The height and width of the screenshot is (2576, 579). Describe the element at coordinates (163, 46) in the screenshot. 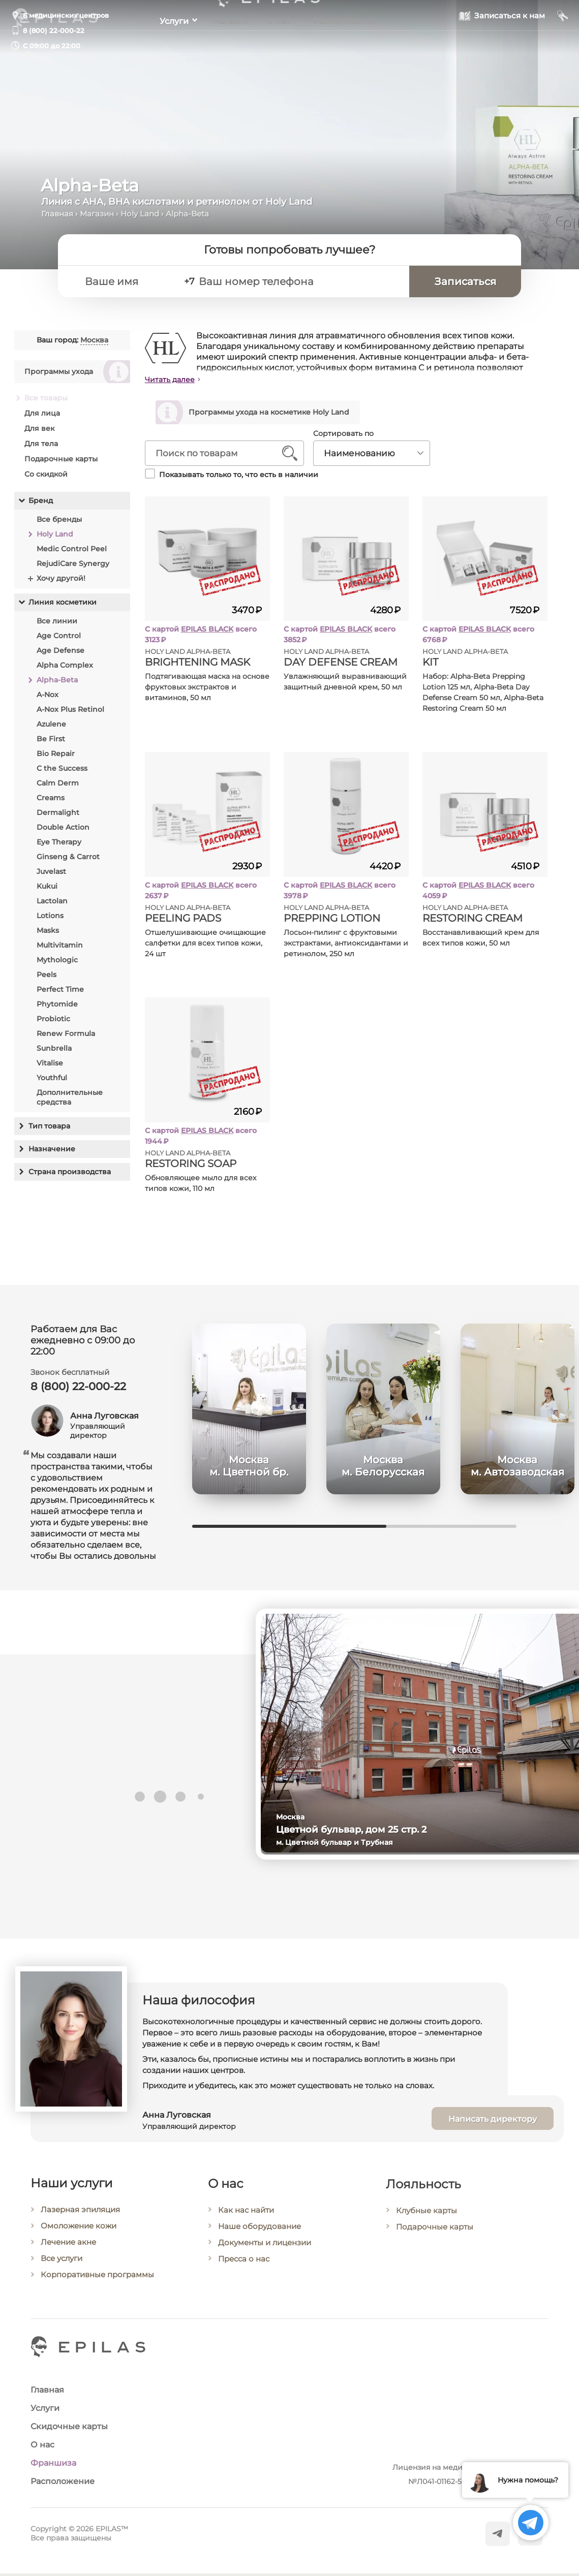

I see `Услуги` at that location.